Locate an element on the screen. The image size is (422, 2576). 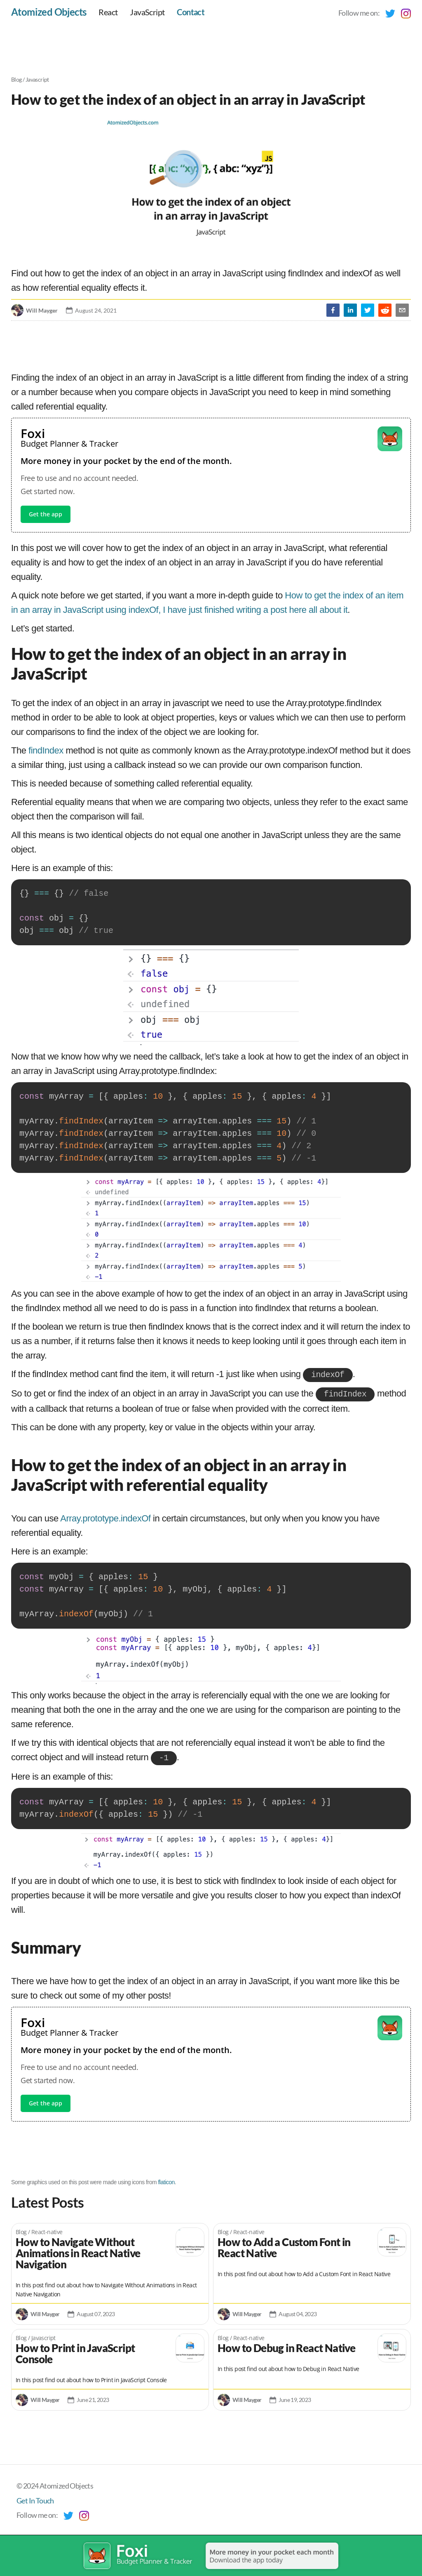
Get In Touch is located at coordinates (35, 2498).